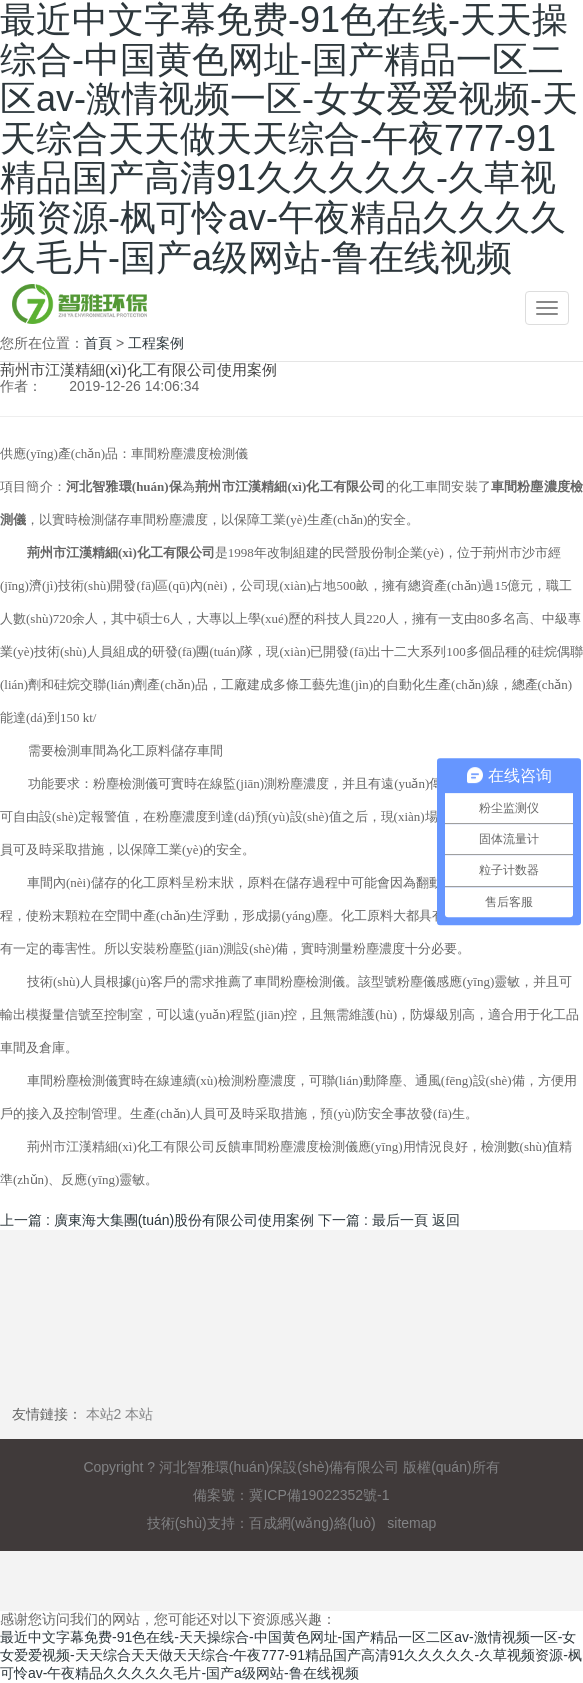 This screenshot has height=1683, width=583. What do you see at coordinates (98, 343) in the screenshot?
I see `首頁` at bounding box center [98, 343].